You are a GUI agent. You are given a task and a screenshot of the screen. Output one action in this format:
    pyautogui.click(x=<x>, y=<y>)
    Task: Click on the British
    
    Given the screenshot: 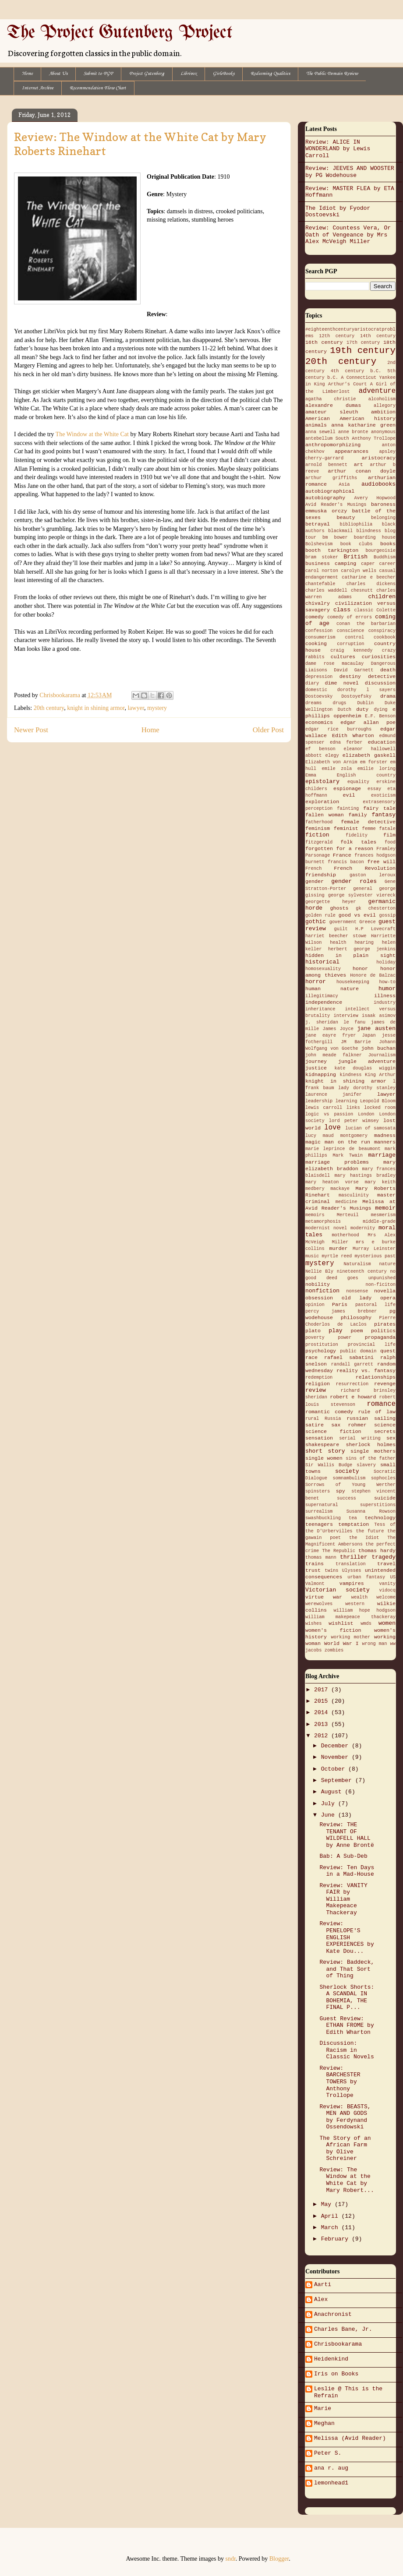 What is the action you would take?
    pyautogui.click(x=355, y=557)
    